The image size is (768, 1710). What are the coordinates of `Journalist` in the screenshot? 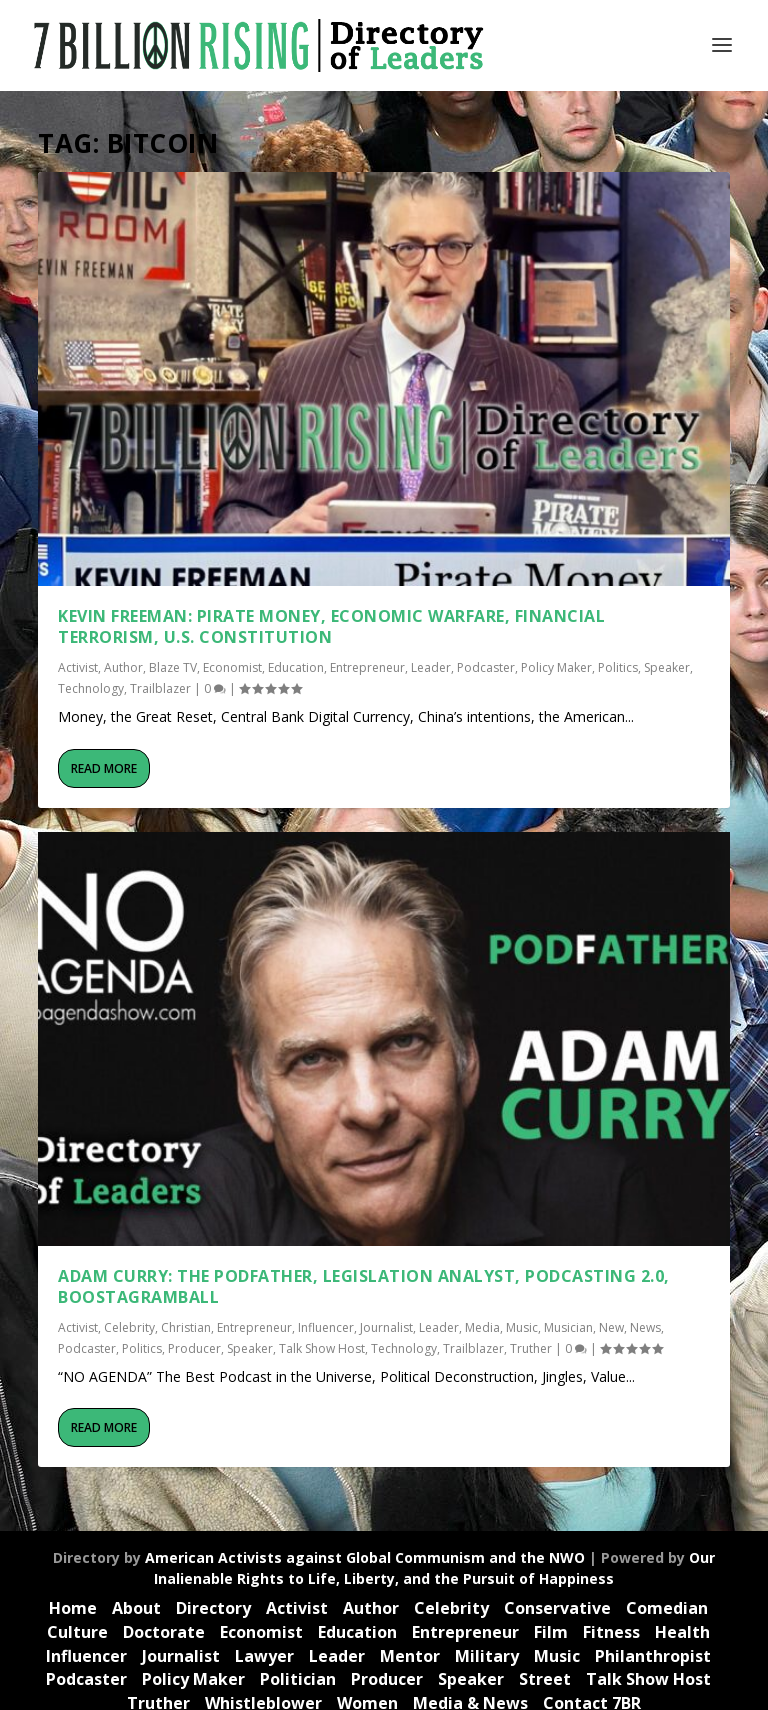 It's located at (386, 1327).